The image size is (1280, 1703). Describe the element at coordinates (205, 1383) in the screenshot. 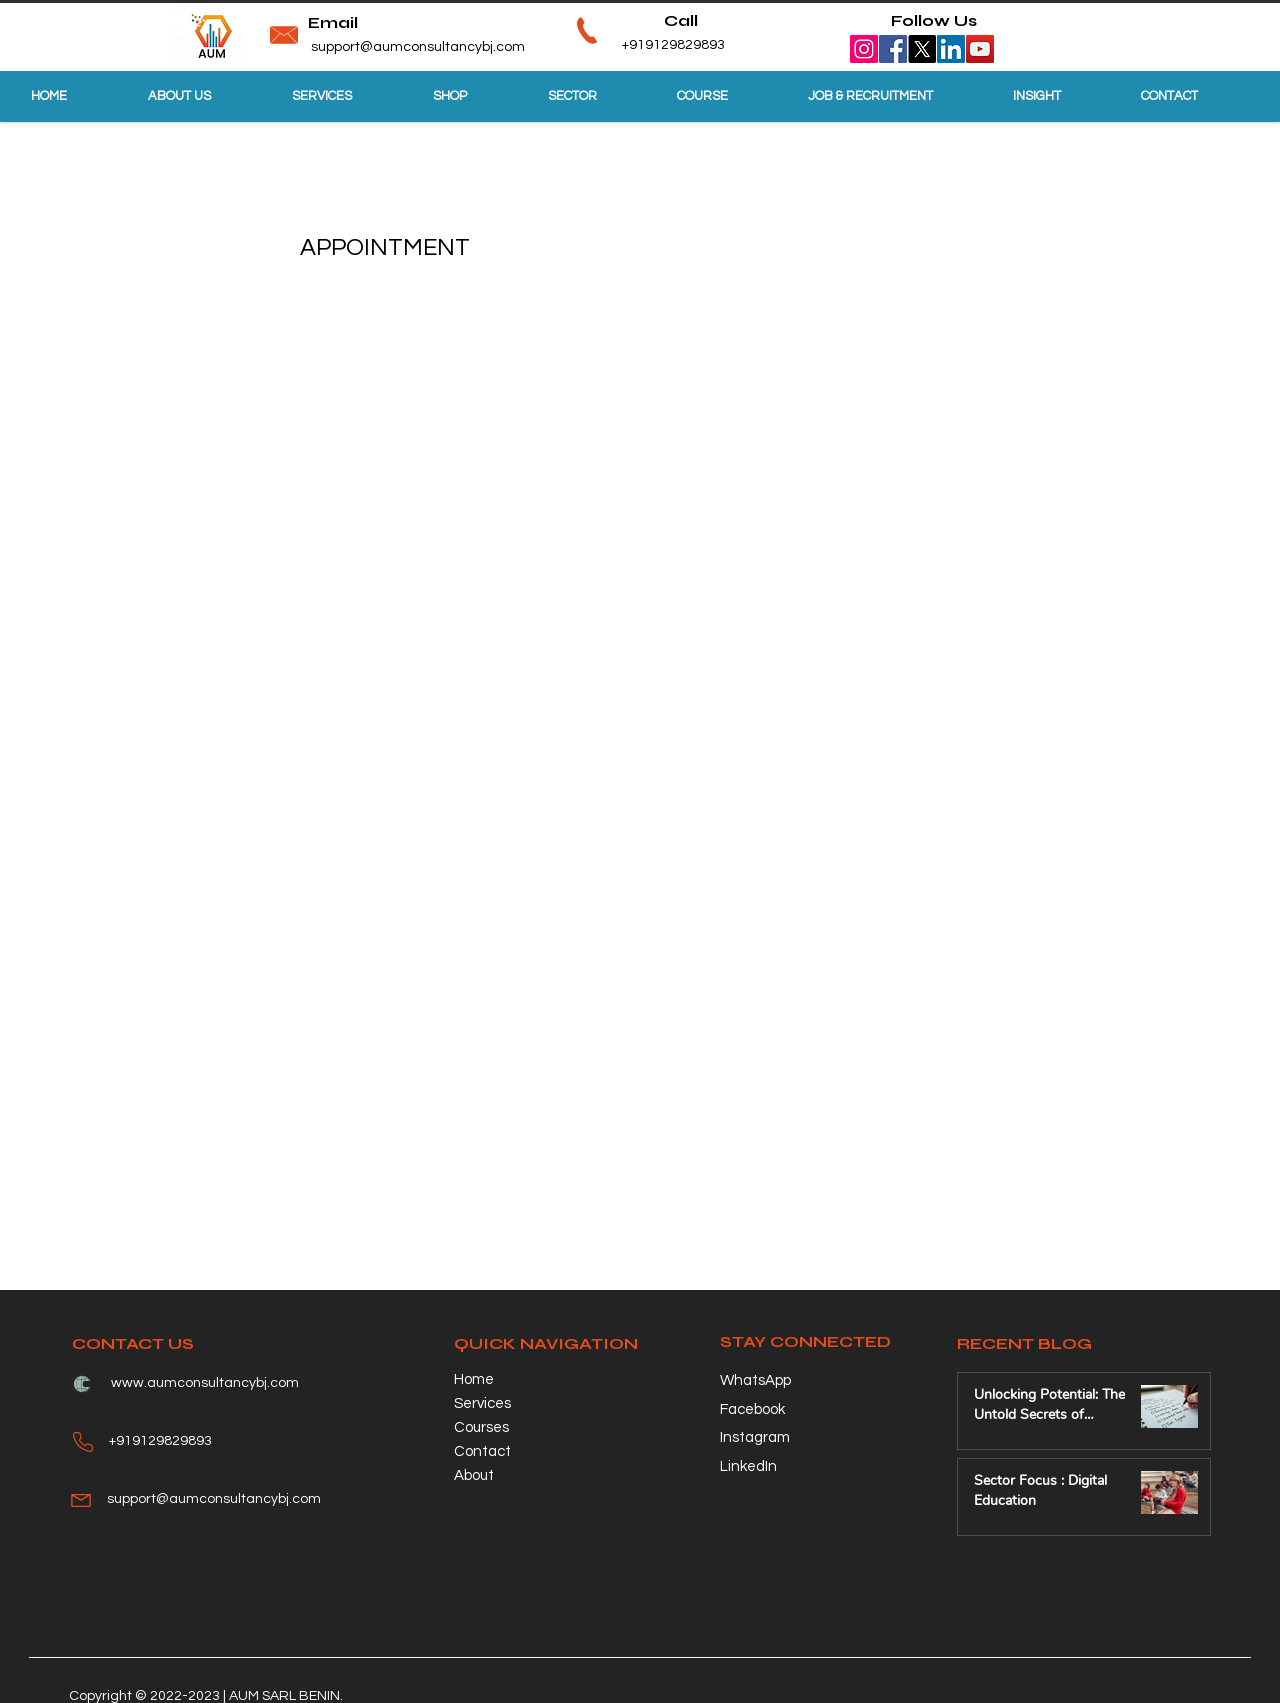

I see `www.aumconsultancybj.com` at that location.